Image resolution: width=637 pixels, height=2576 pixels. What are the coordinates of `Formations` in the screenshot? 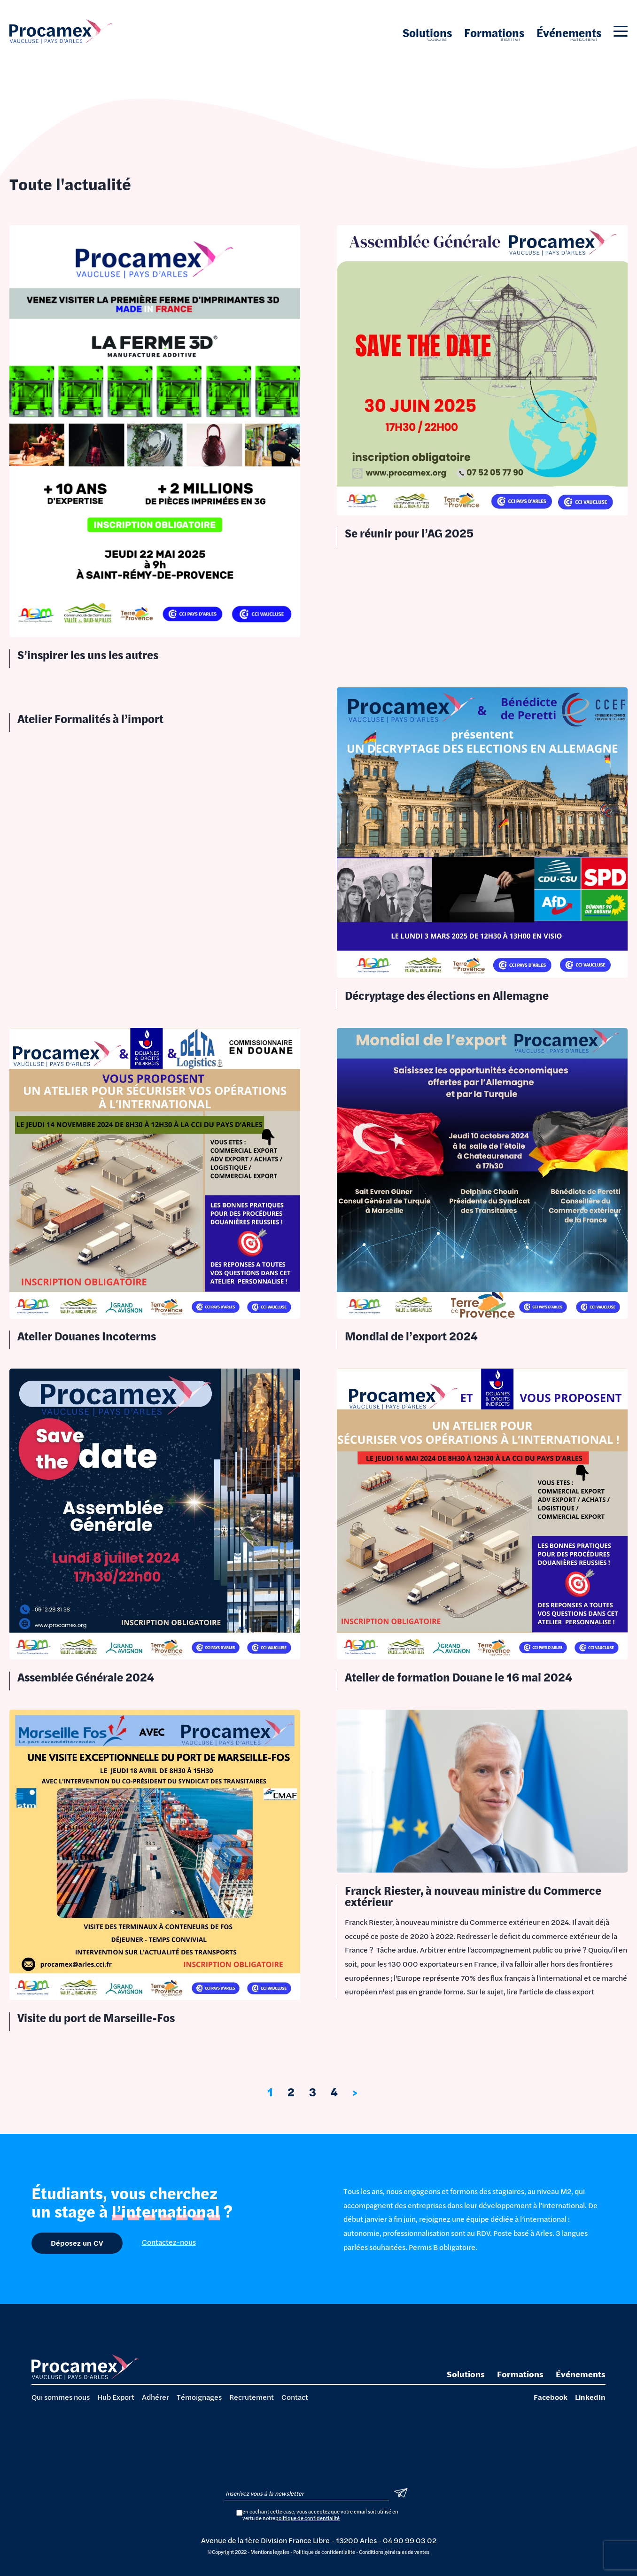 It's located at (494, 32).